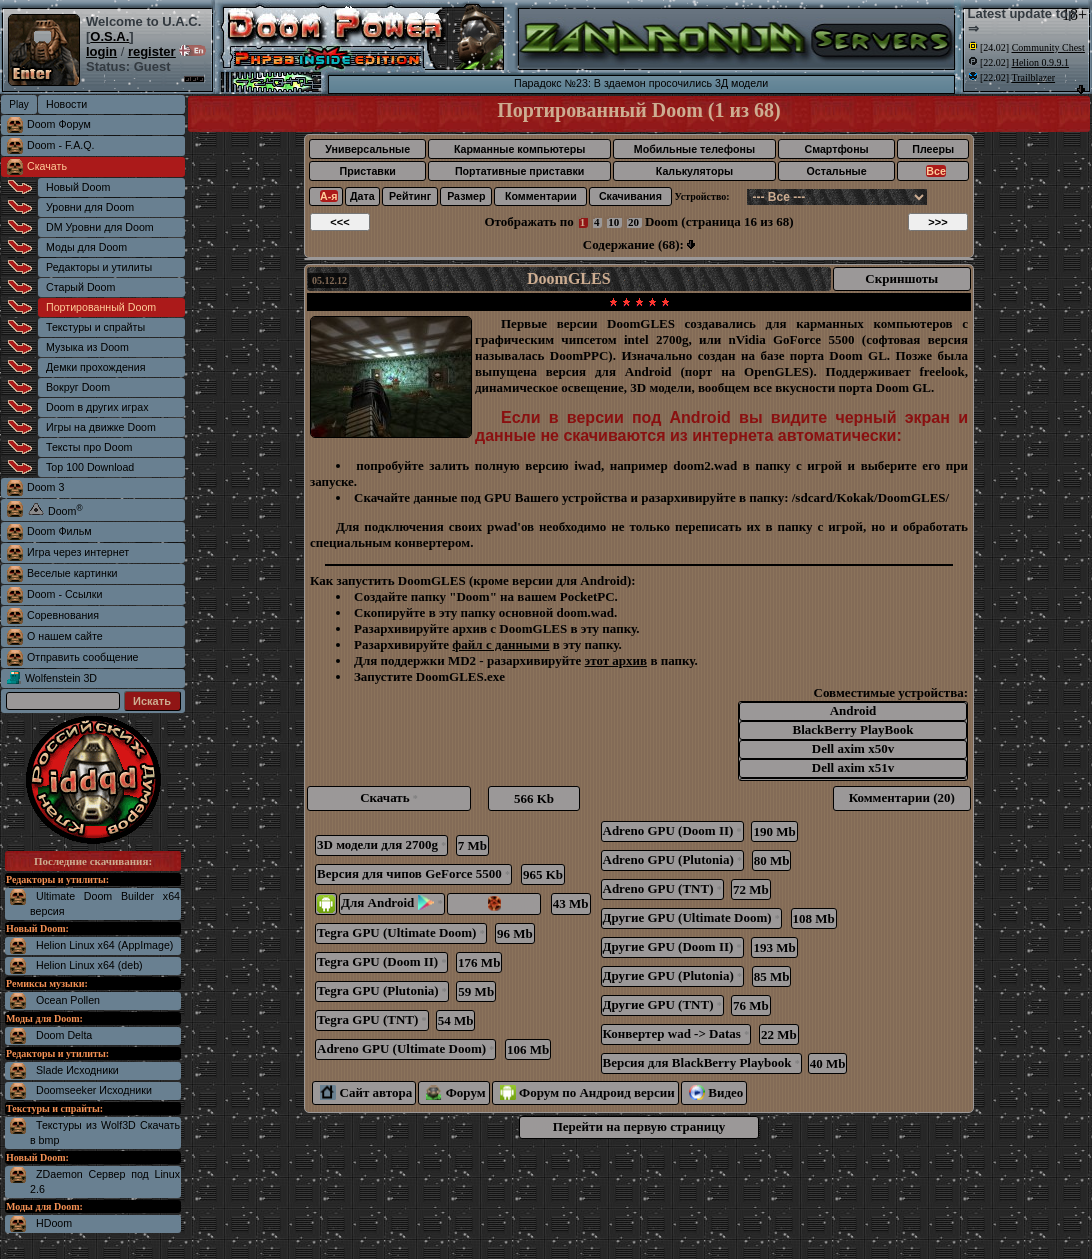 The height and width of the screenshot is (1259, 1092). Describe the element at coordinates (405, 1048) in the screenshot. I see `Adreno GPU (Ultimate Doom)` at that location.